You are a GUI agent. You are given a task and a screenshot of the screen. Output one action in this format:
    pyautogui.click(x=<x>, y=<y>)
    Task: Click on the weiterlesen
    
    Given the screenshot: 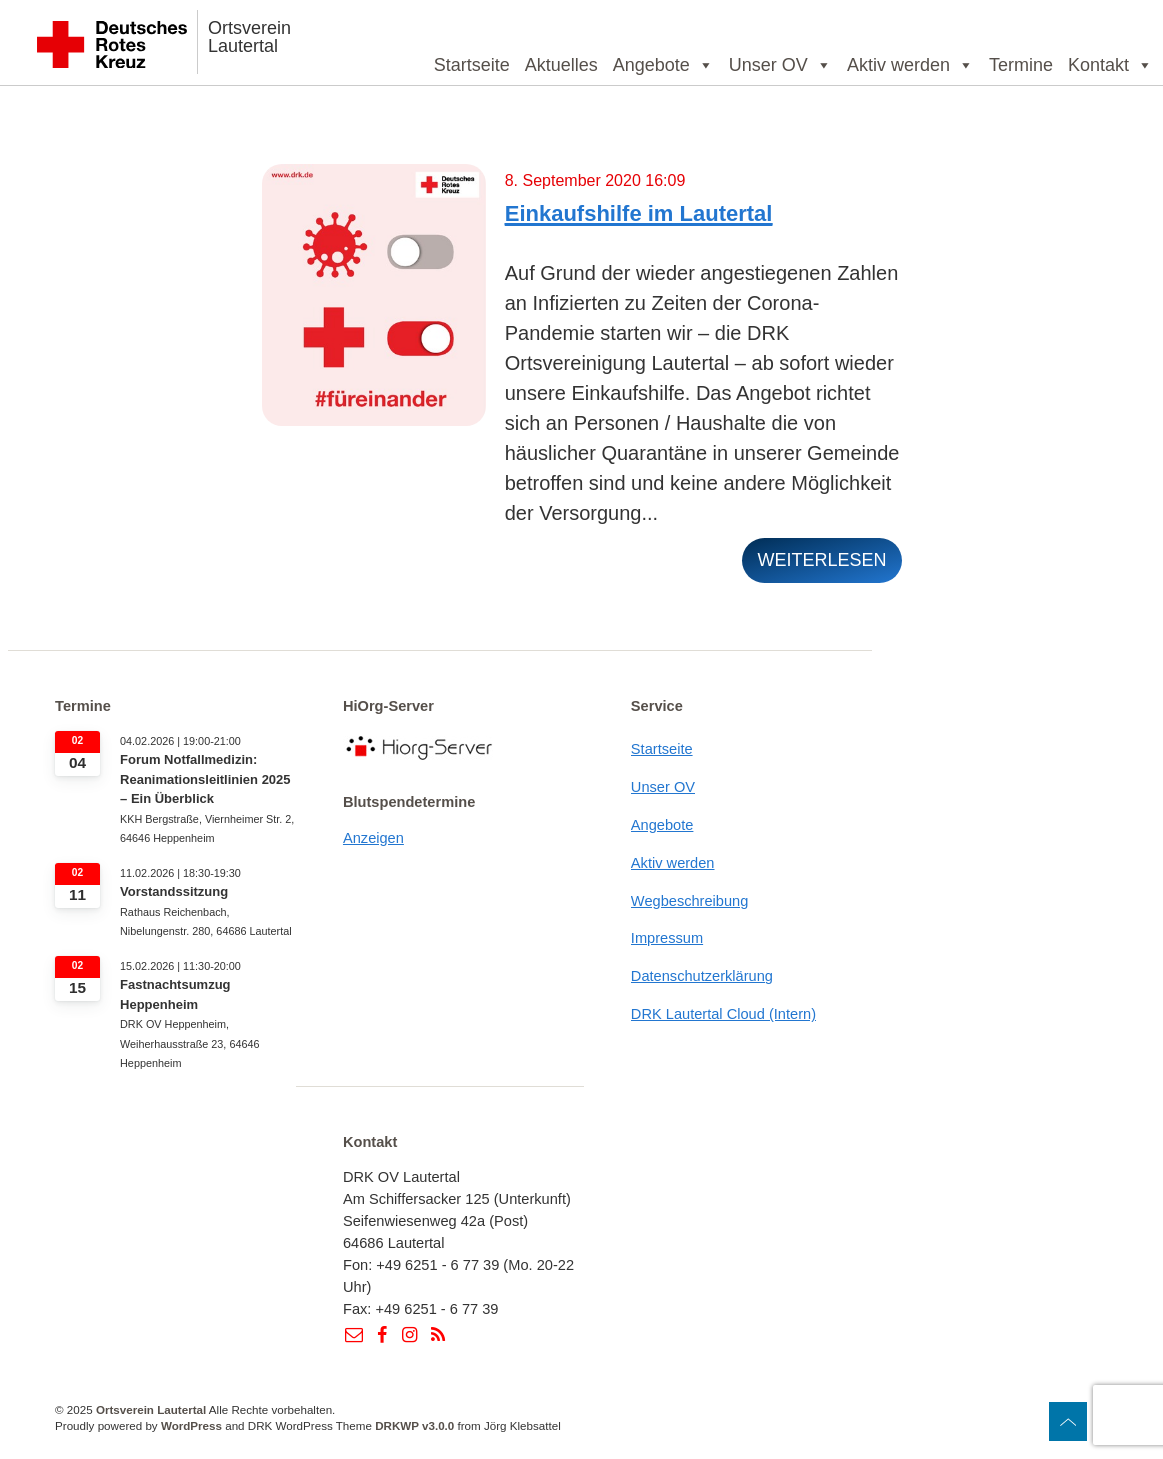 What is the action you would take?
    pyautogui.click(x=821, y=560)
    